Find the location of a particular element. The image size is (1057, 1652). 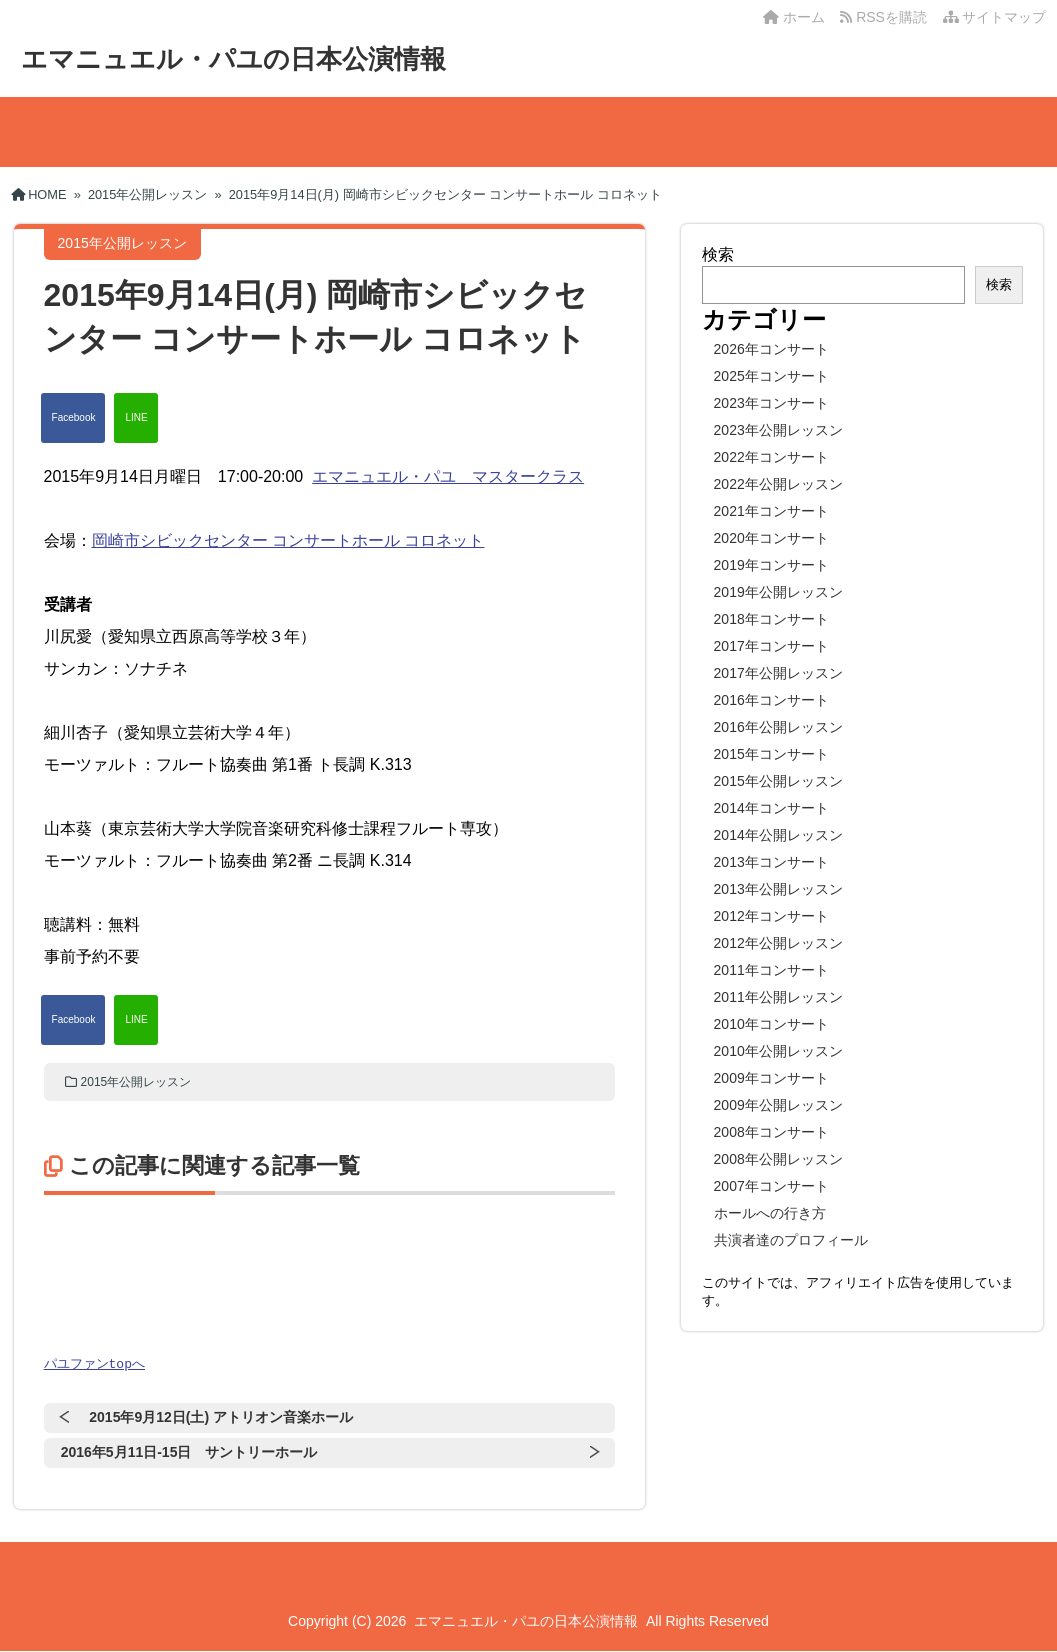

2012年公開レッスン is located at coordinates (778, 943).